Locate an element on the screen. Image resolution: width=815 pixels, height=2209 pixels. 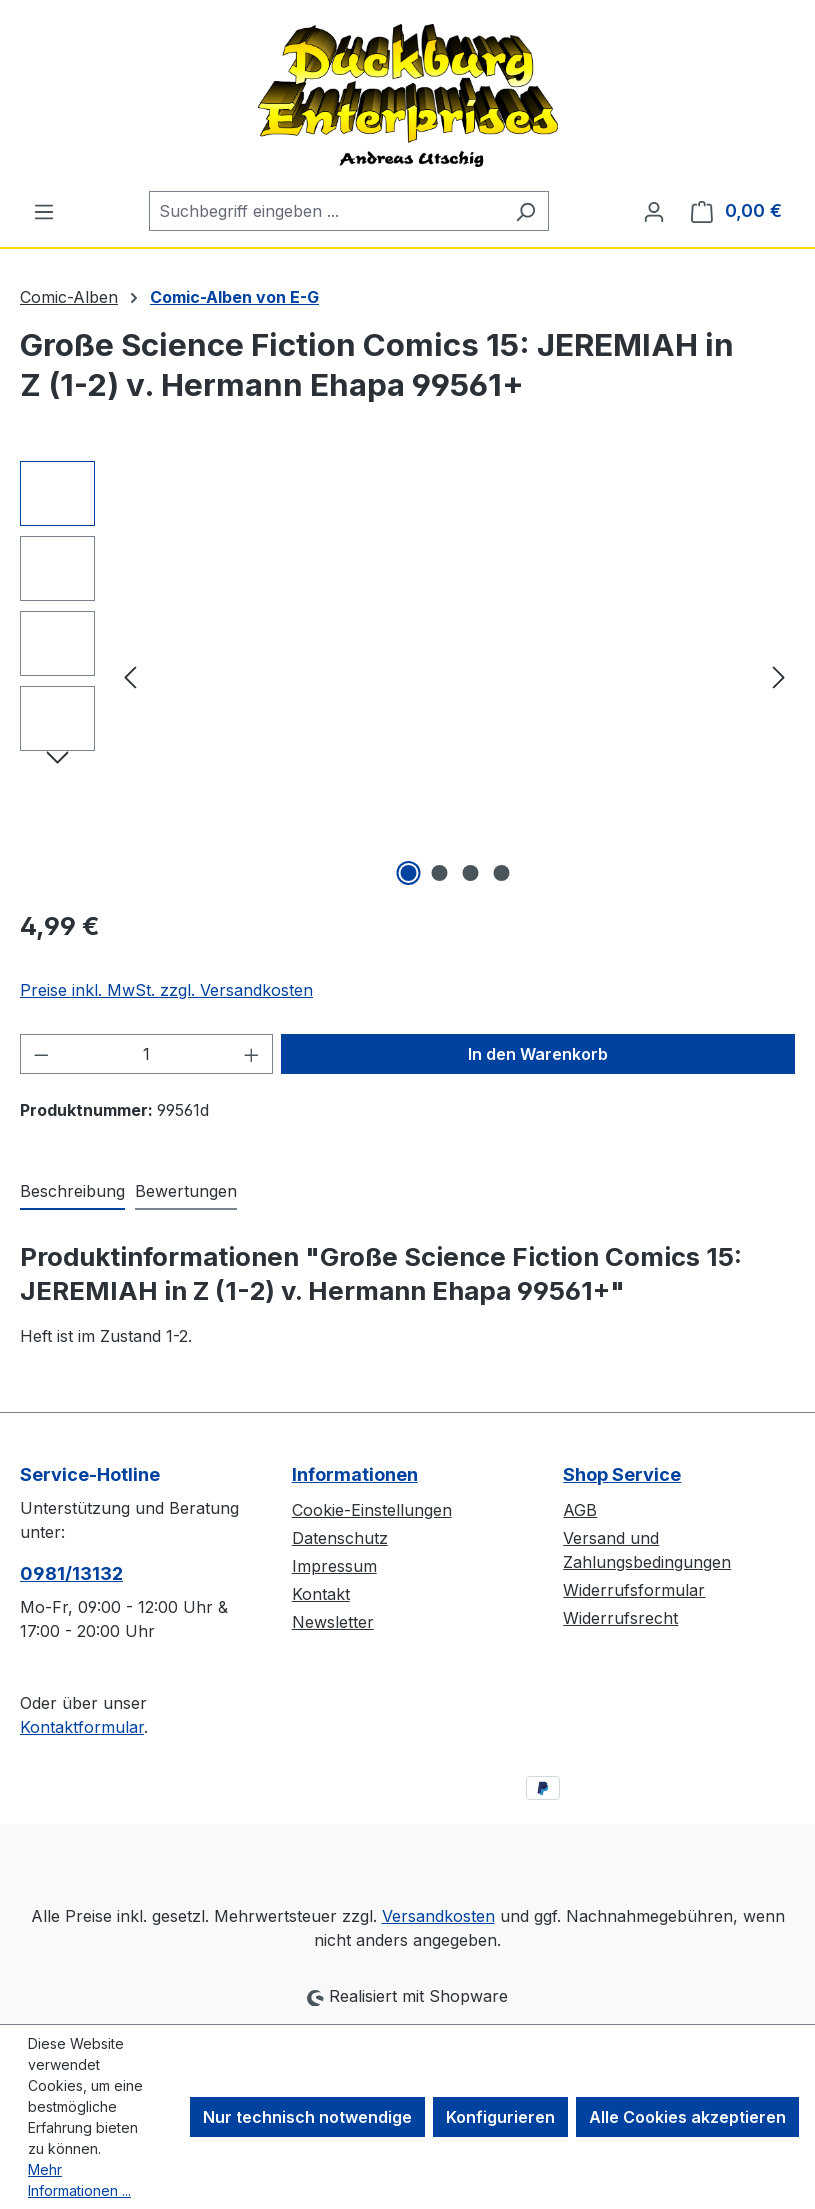
[Zeige Bild 2 von 4] is located at coordinates (439, 873).